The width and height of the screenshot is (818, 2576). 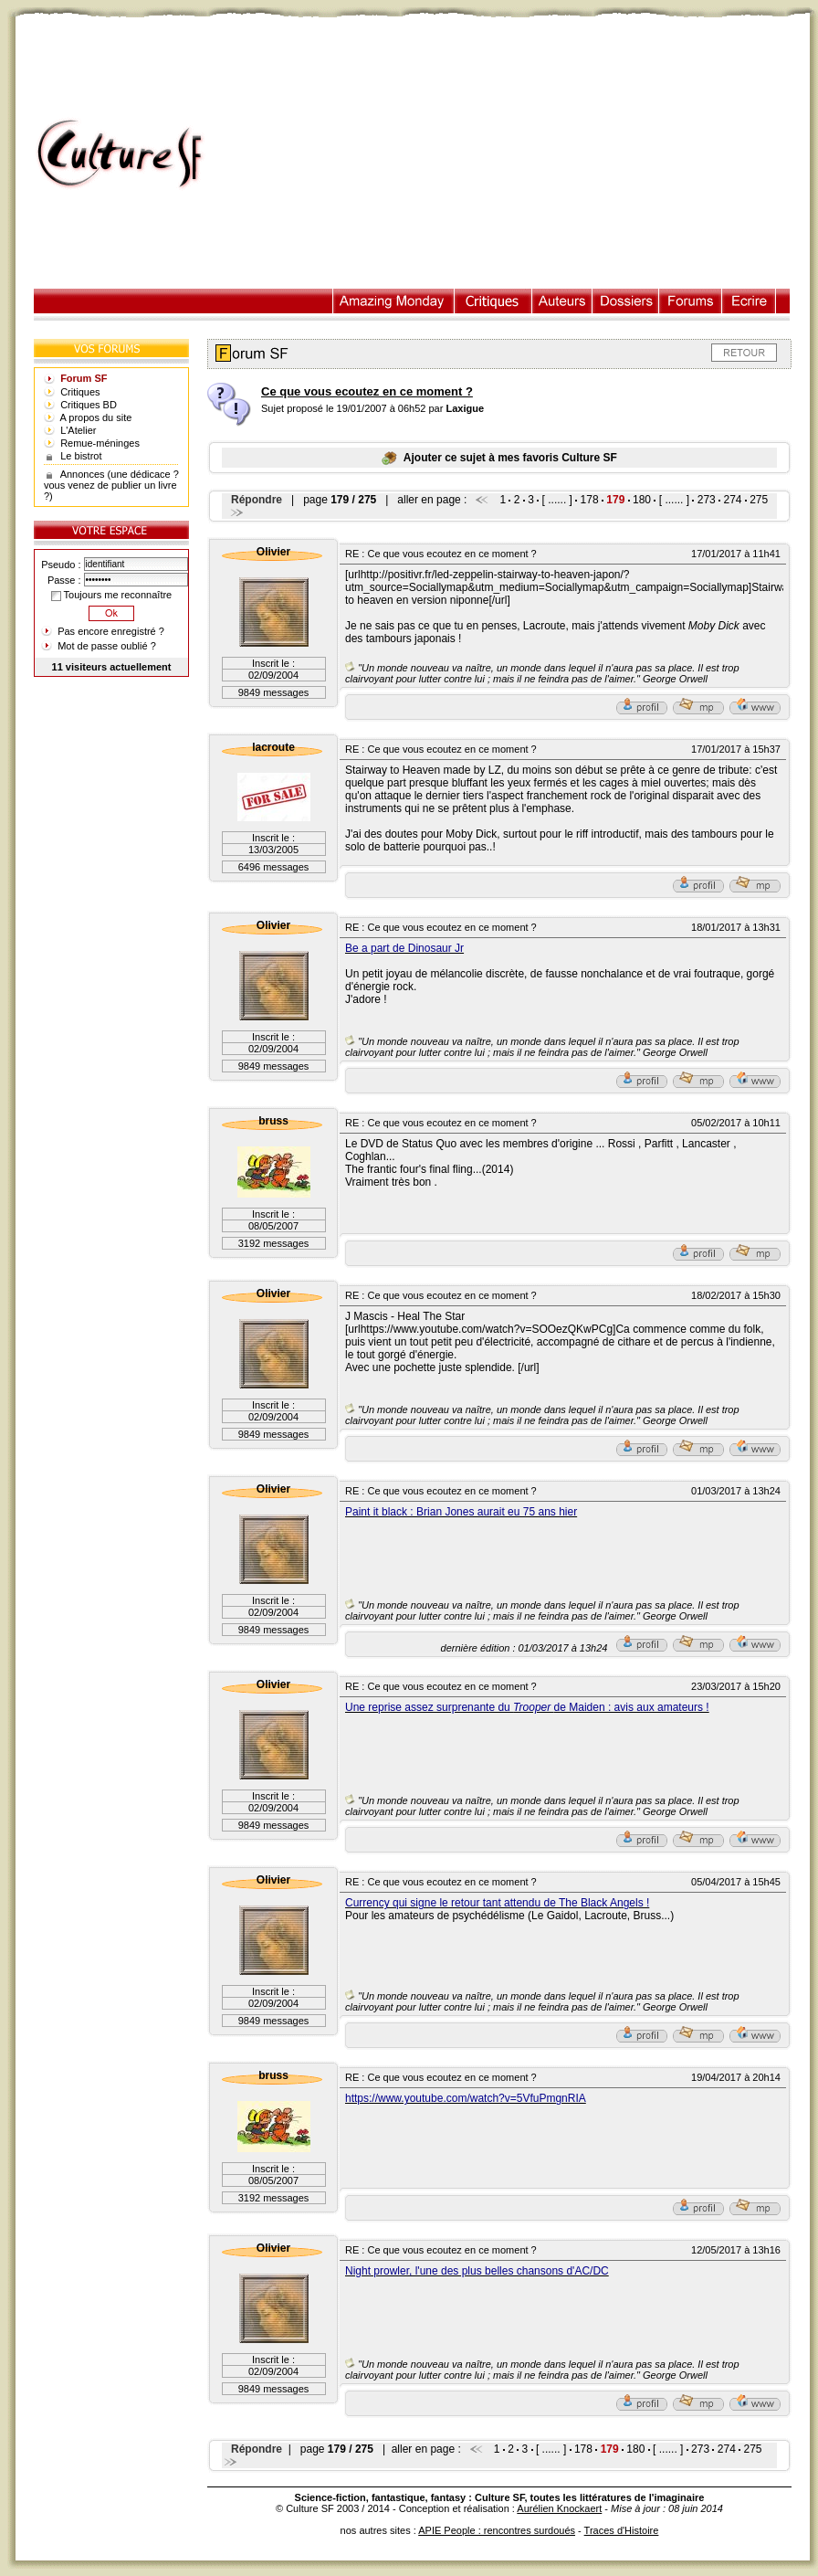 What do you see at coordinates (111, 631) in the screenshot?
I see `Pas encore enregistré ?` at bounding box center [111, 631].